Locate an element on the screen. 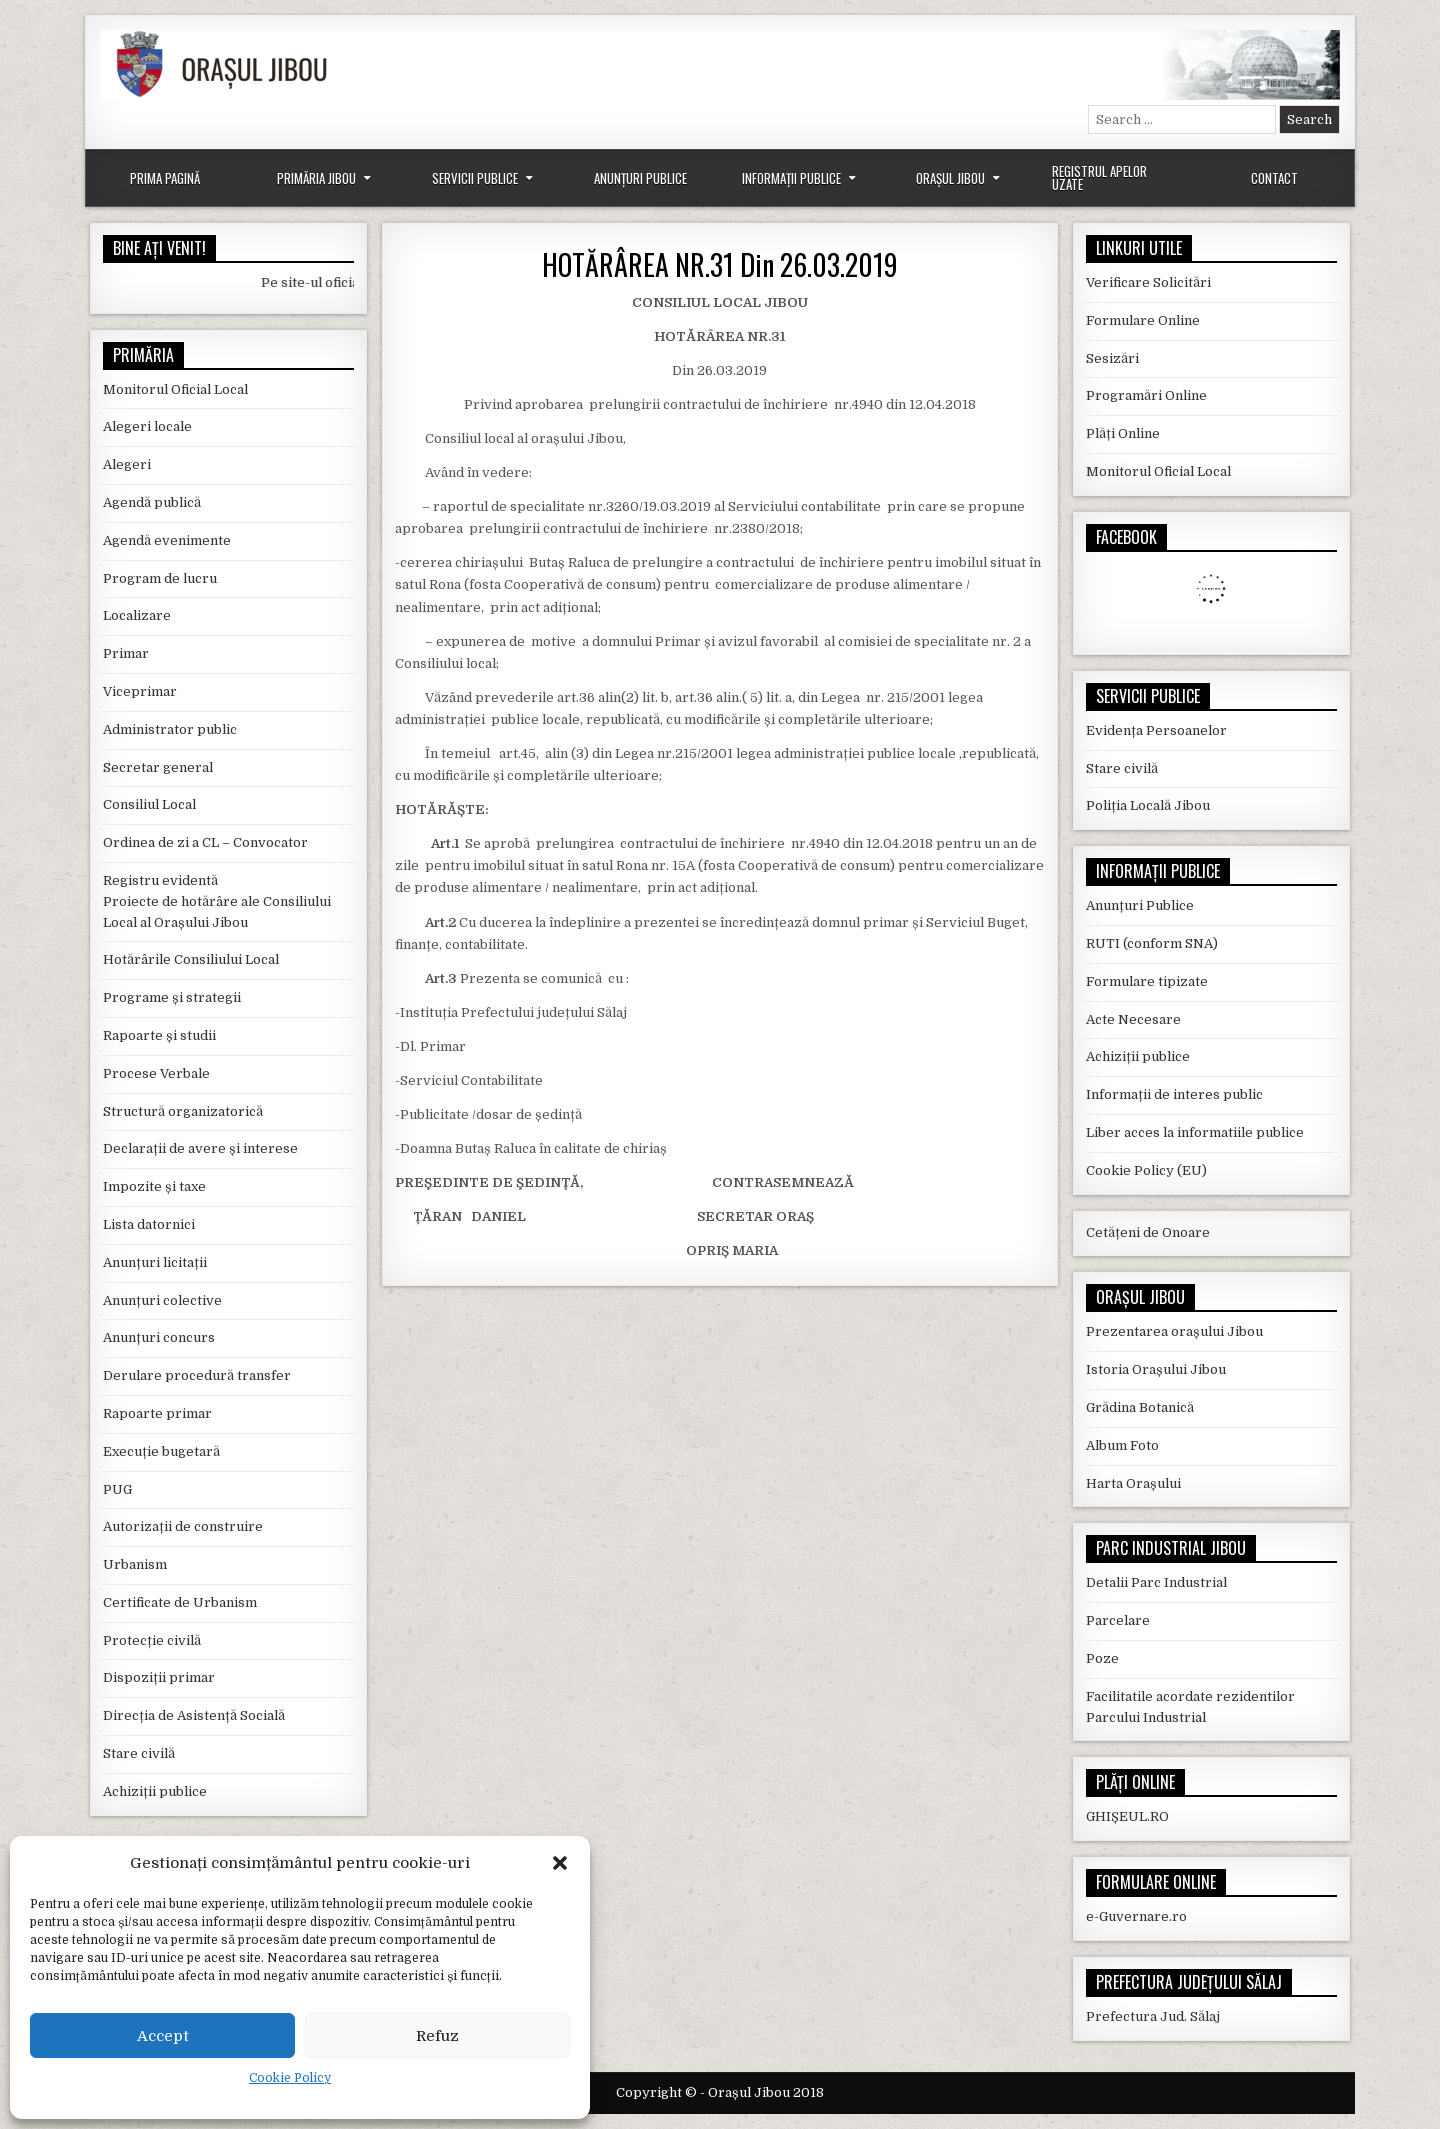  Lista datornici is located at coordinates (149, 1224).